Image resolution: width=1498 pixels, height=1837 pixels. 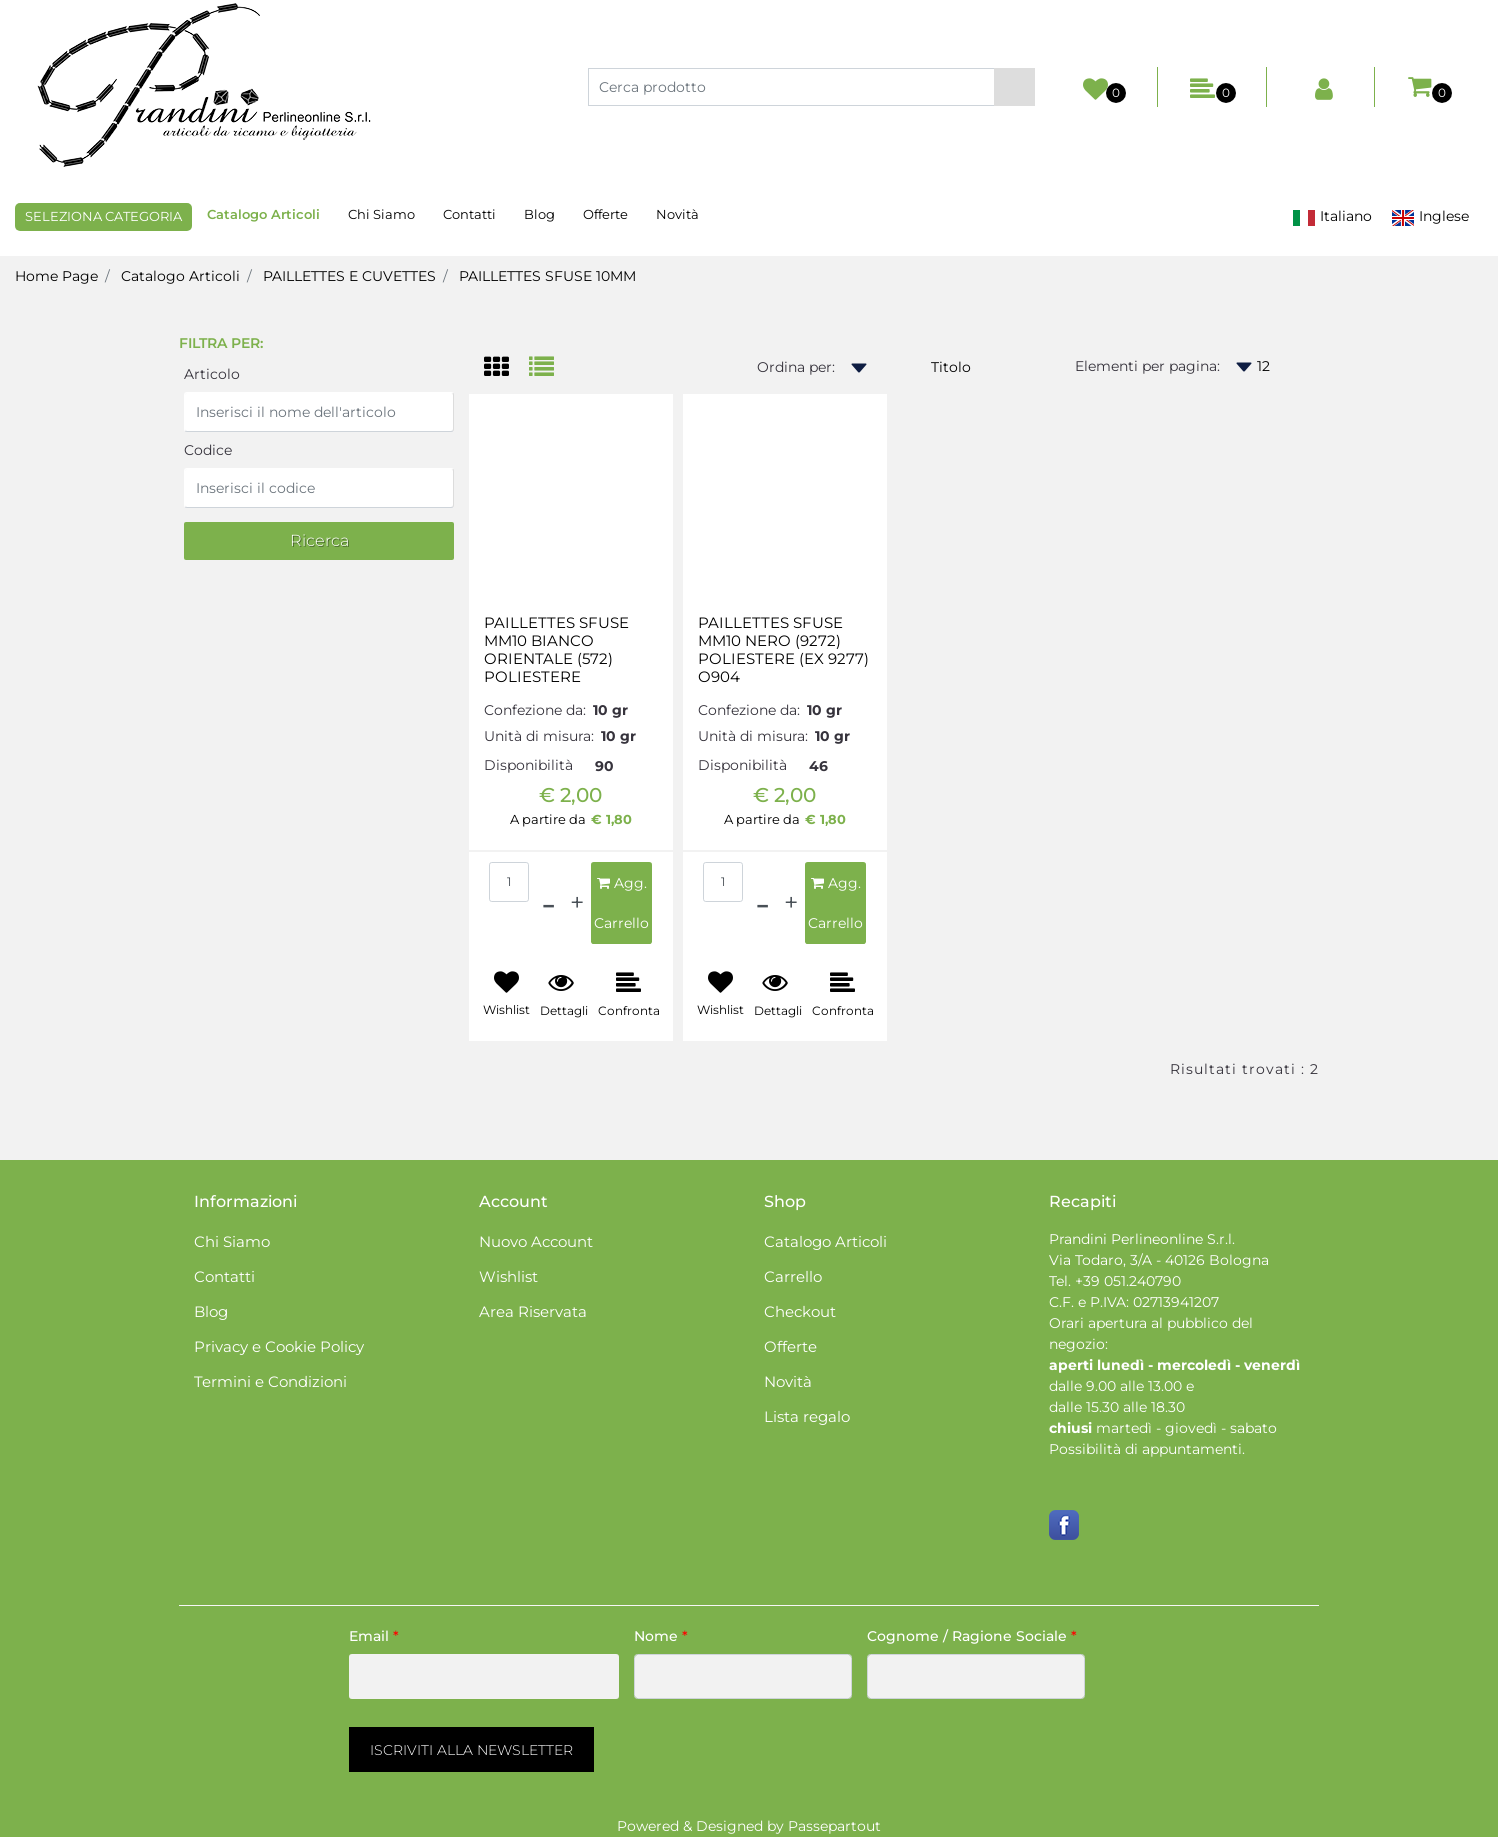 What do you see at coordinates (506, 368) in the screenshot?
I see `[tab]` at bounding box center [506, 368].